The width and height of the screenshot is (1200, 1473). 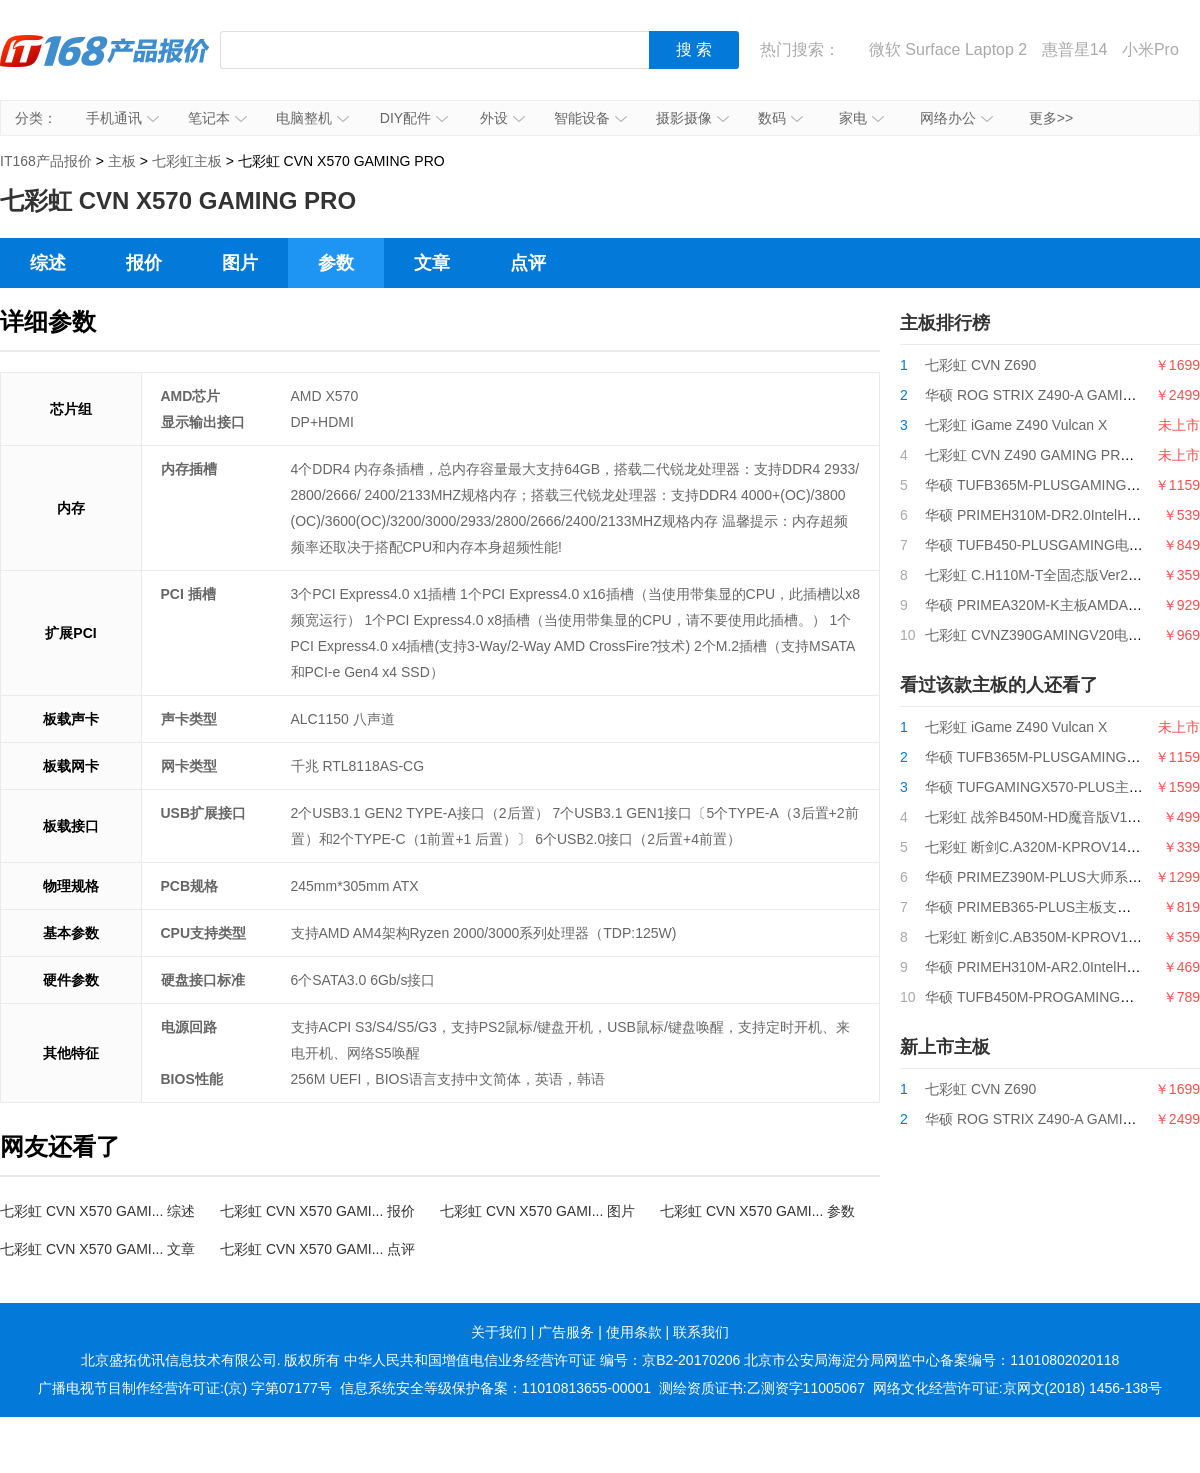 What do you see at coordinates (312, 118) in the screenshot?
I see `电脑整机` at bounding box center [312, 118].